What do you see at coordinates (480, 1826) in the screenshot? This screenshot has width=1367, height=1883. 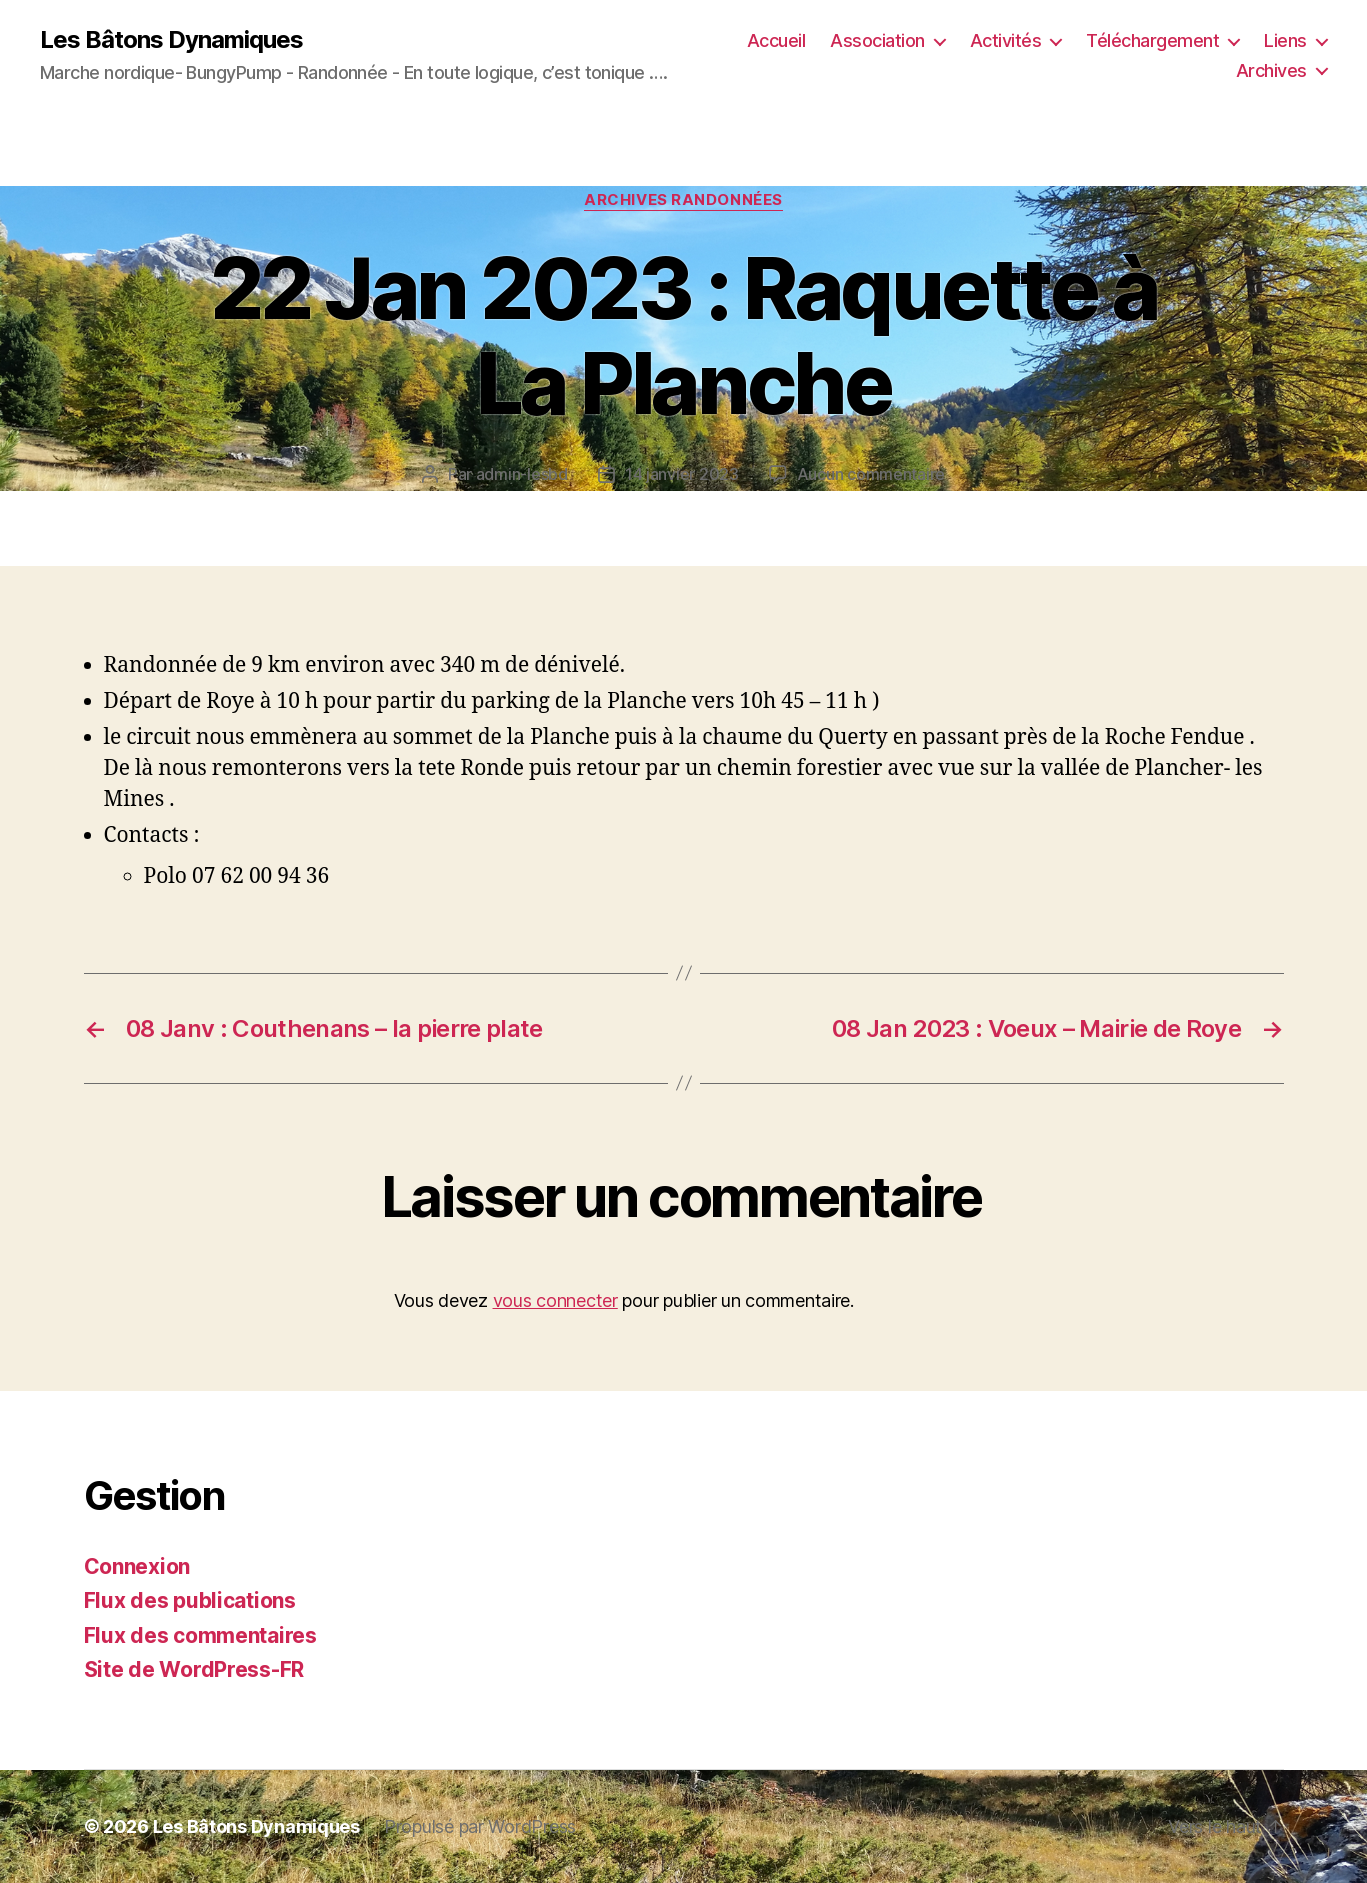 I see `Propulsé par WordPress` at bounding box center [480, 1826].